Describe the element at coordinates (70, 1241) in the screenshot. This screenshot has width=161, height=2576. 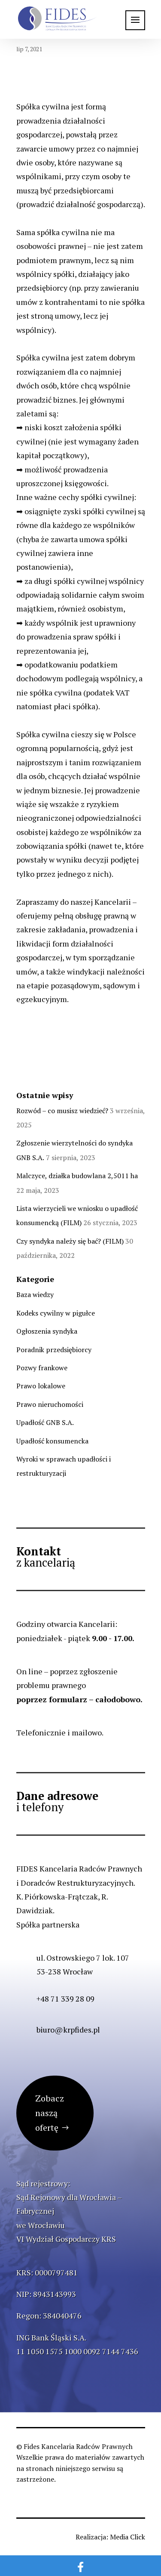
I see `Czy syndyka należy się bać? (FILM)` at that location.